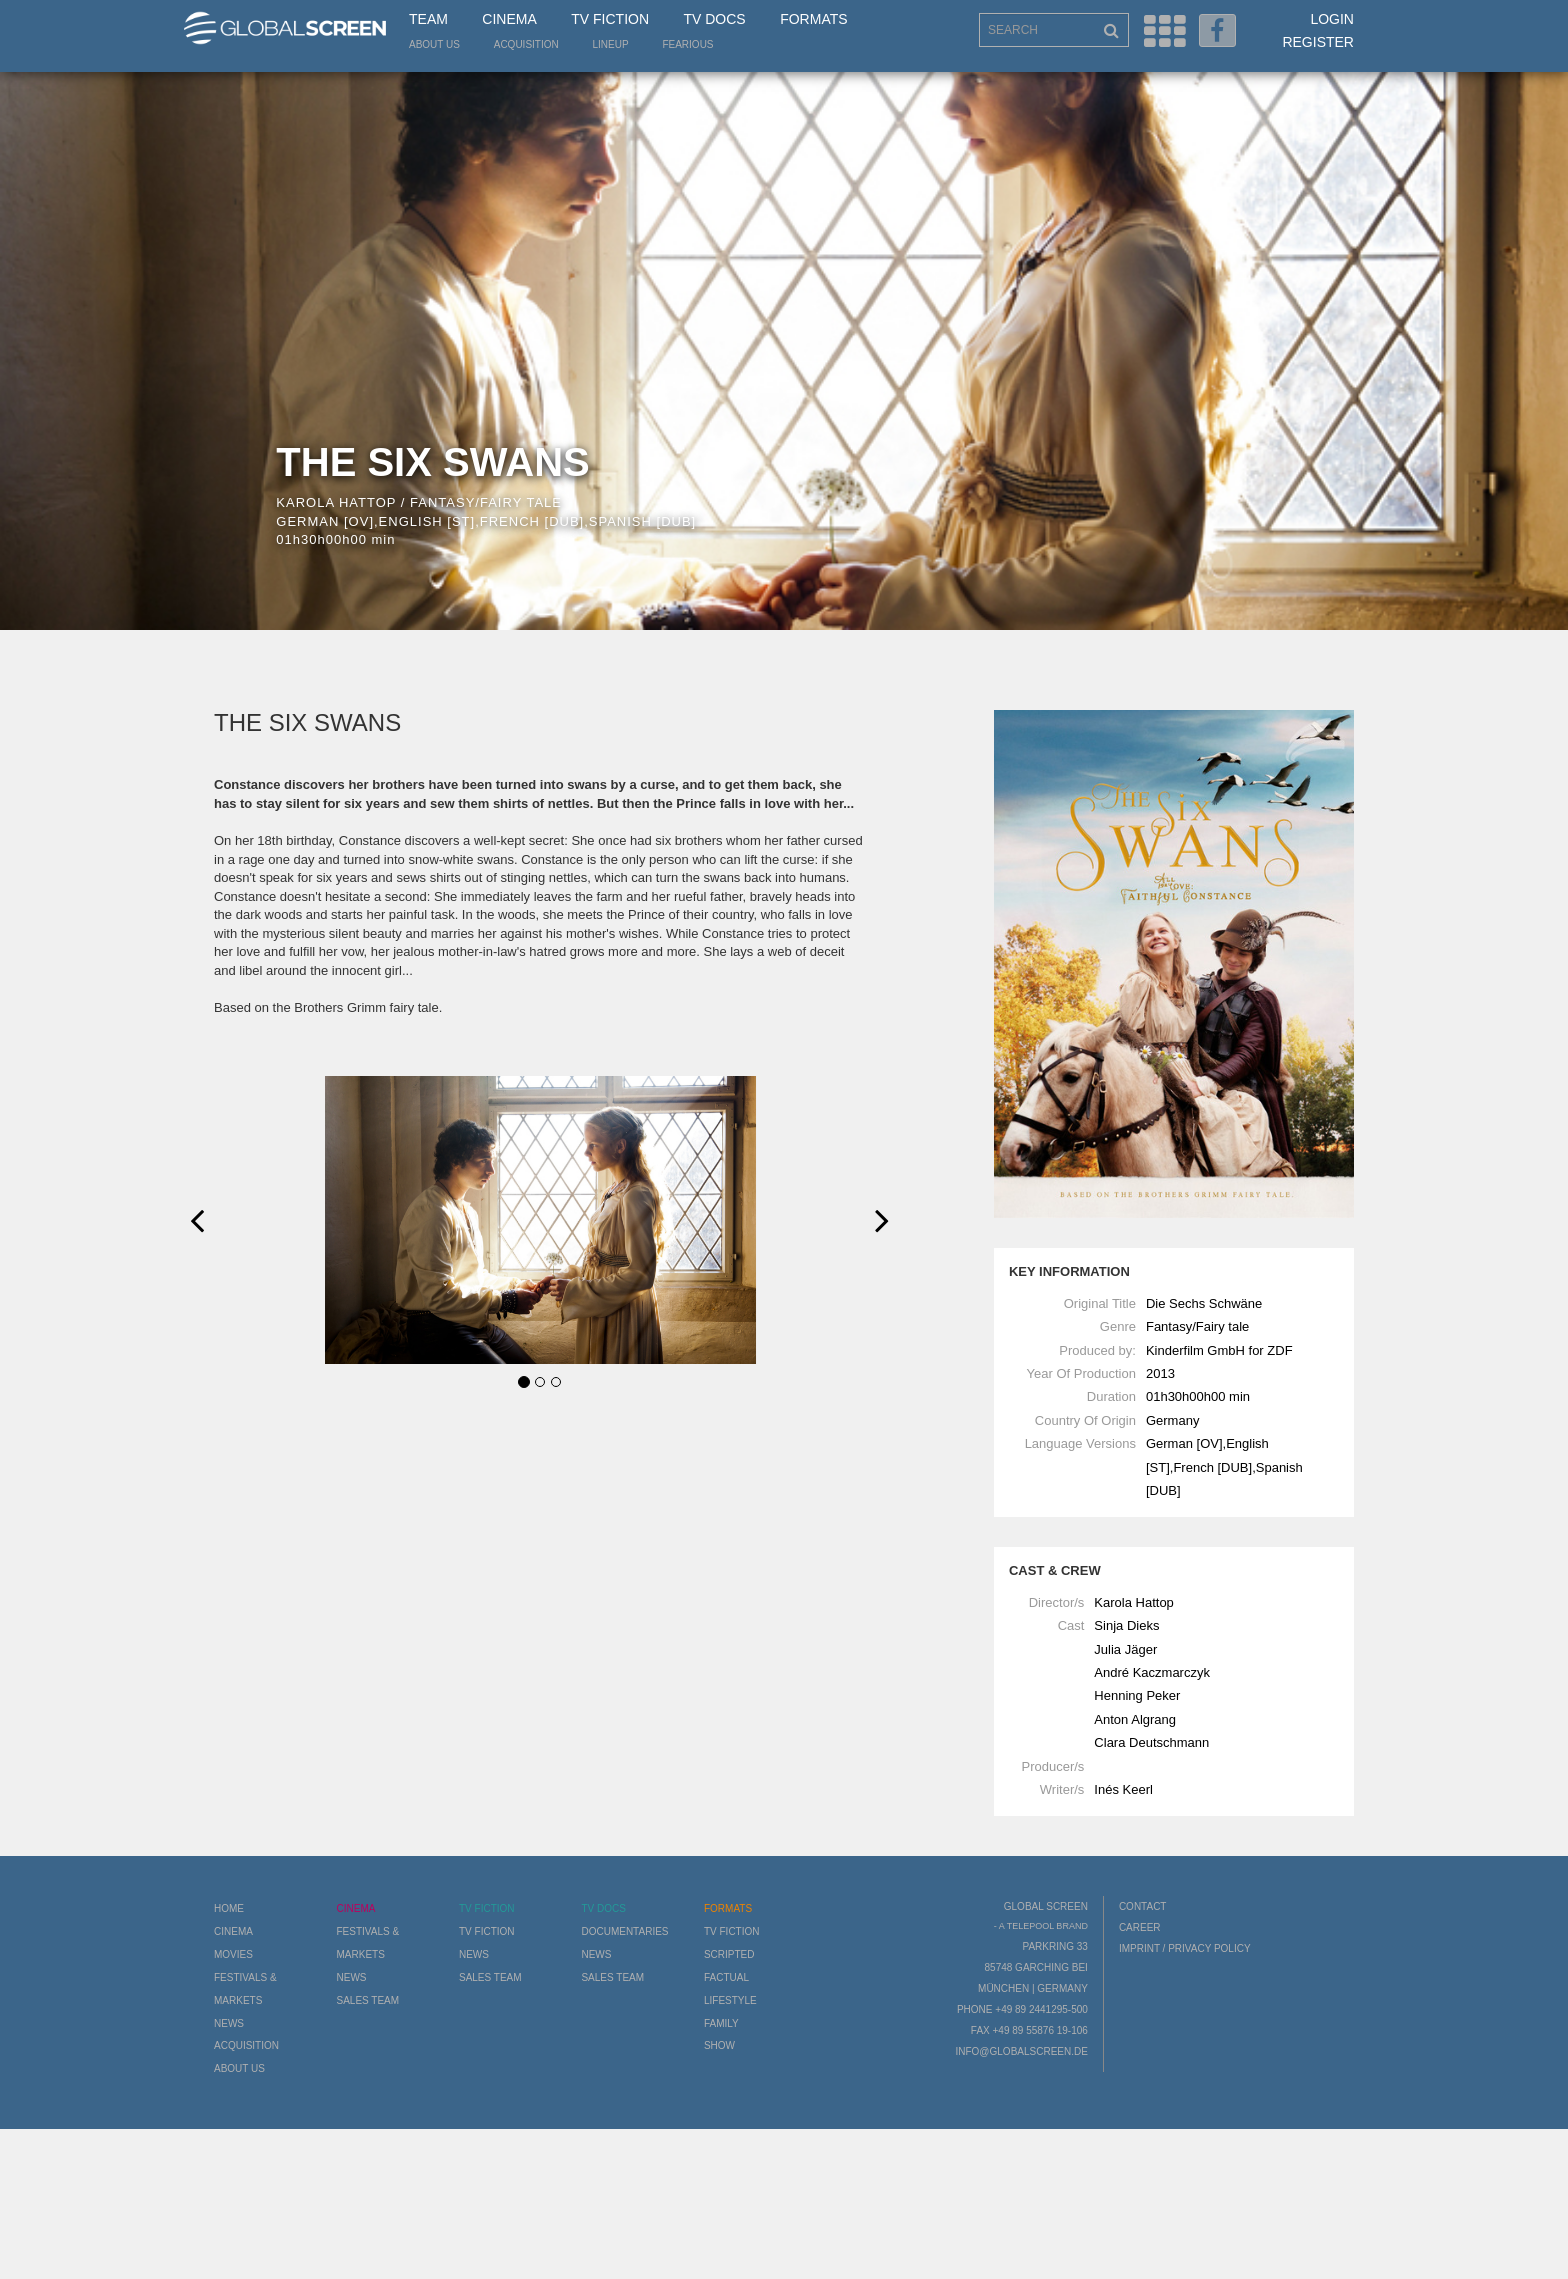 Image resolution: width=1568 pixels, height=2279 pixels. What do you see at coordinates (726, 1977) in the screenshot?
I see `Factual` at bounding box center [726, 1977].